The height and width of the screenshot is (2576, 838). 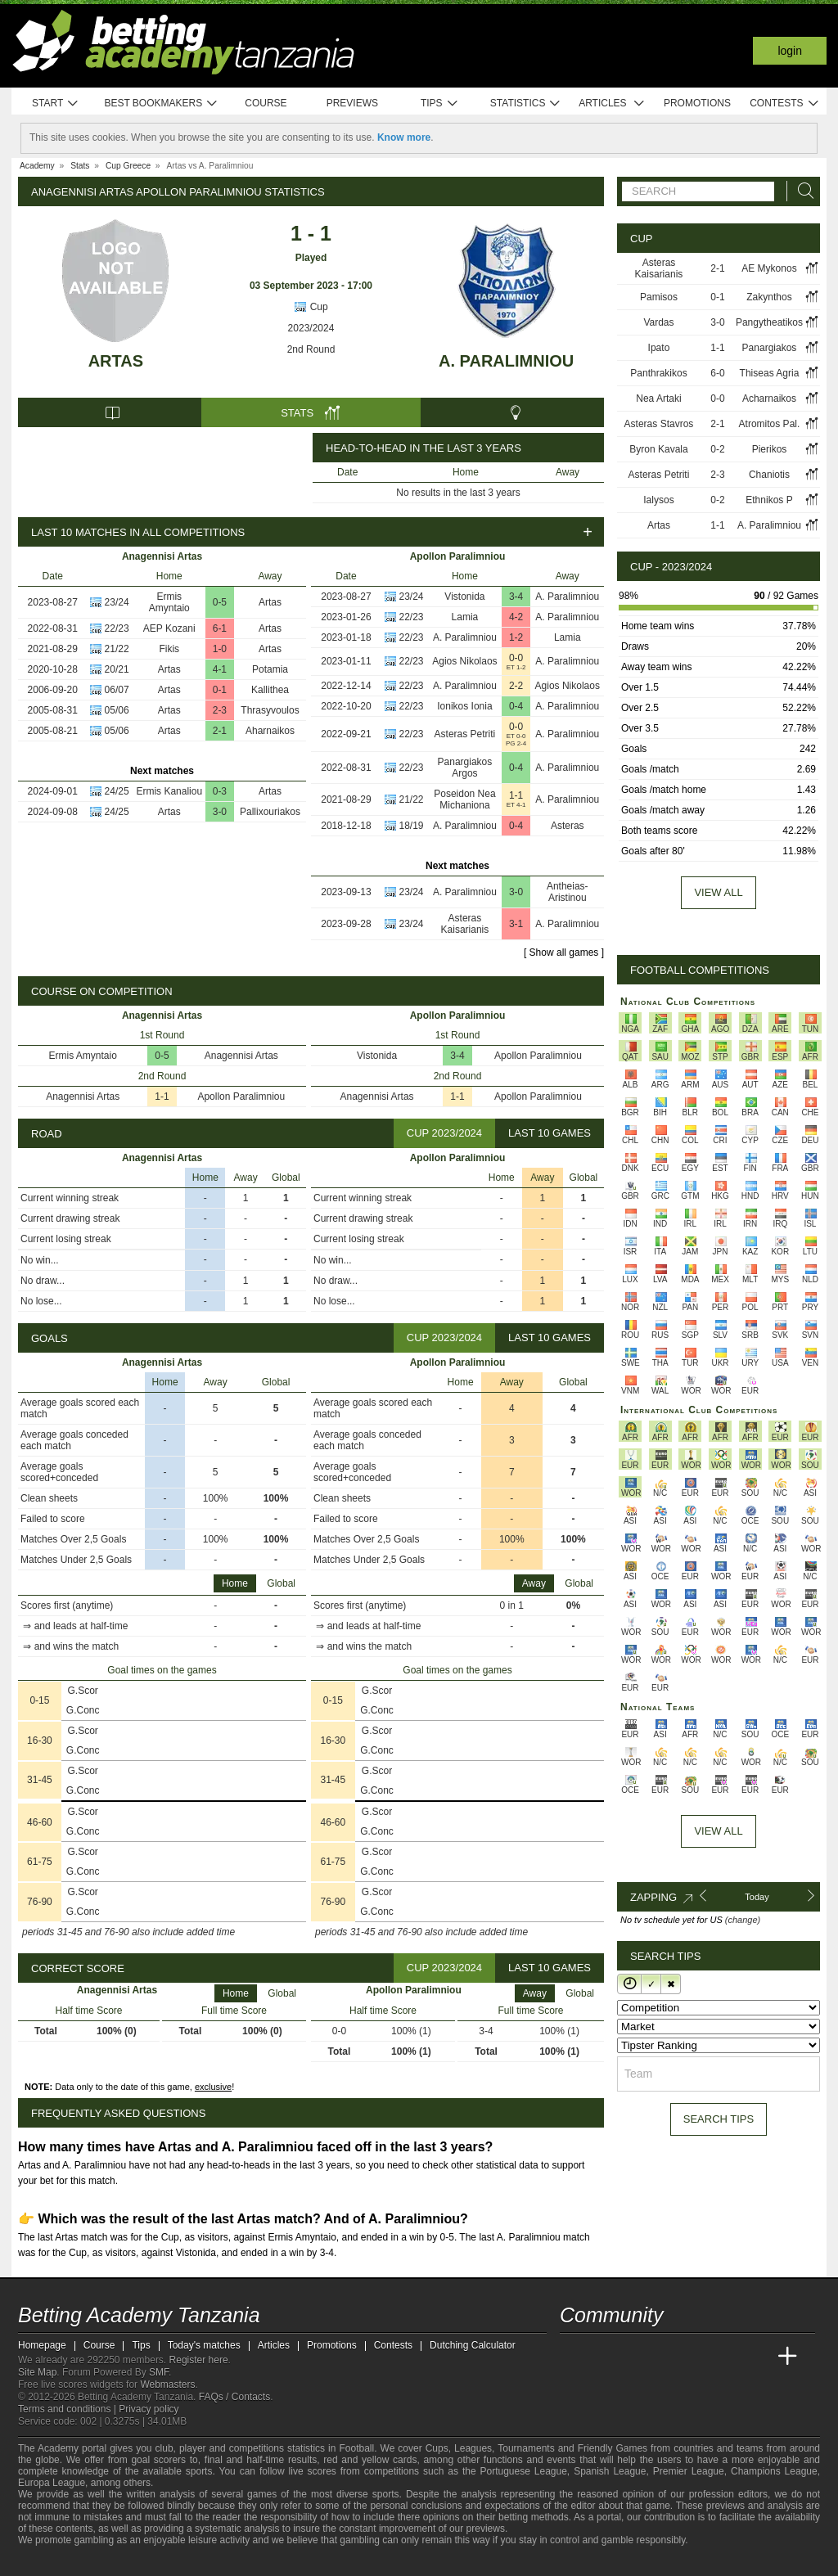 I want to click on Terms and conditions |, so click(x=68, y=2409).